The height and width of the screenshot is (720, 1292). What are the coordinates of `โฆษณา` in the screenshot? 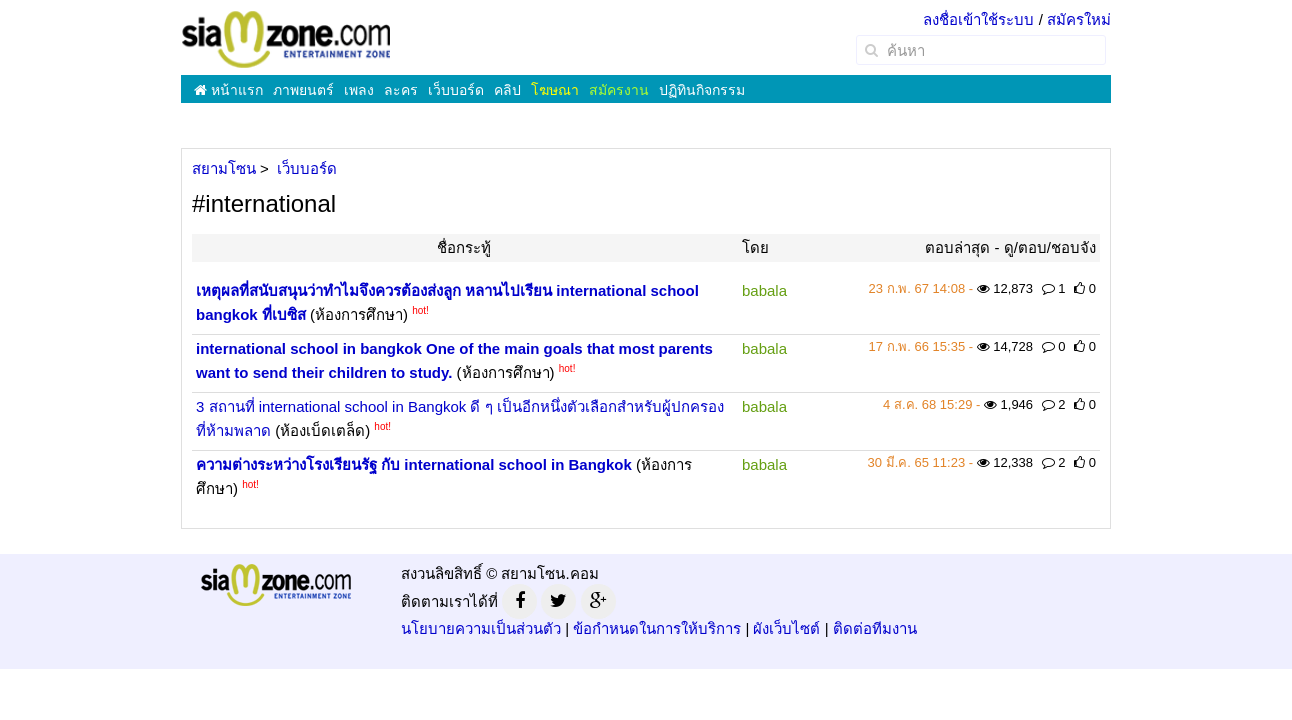 It's located at (555, 90).